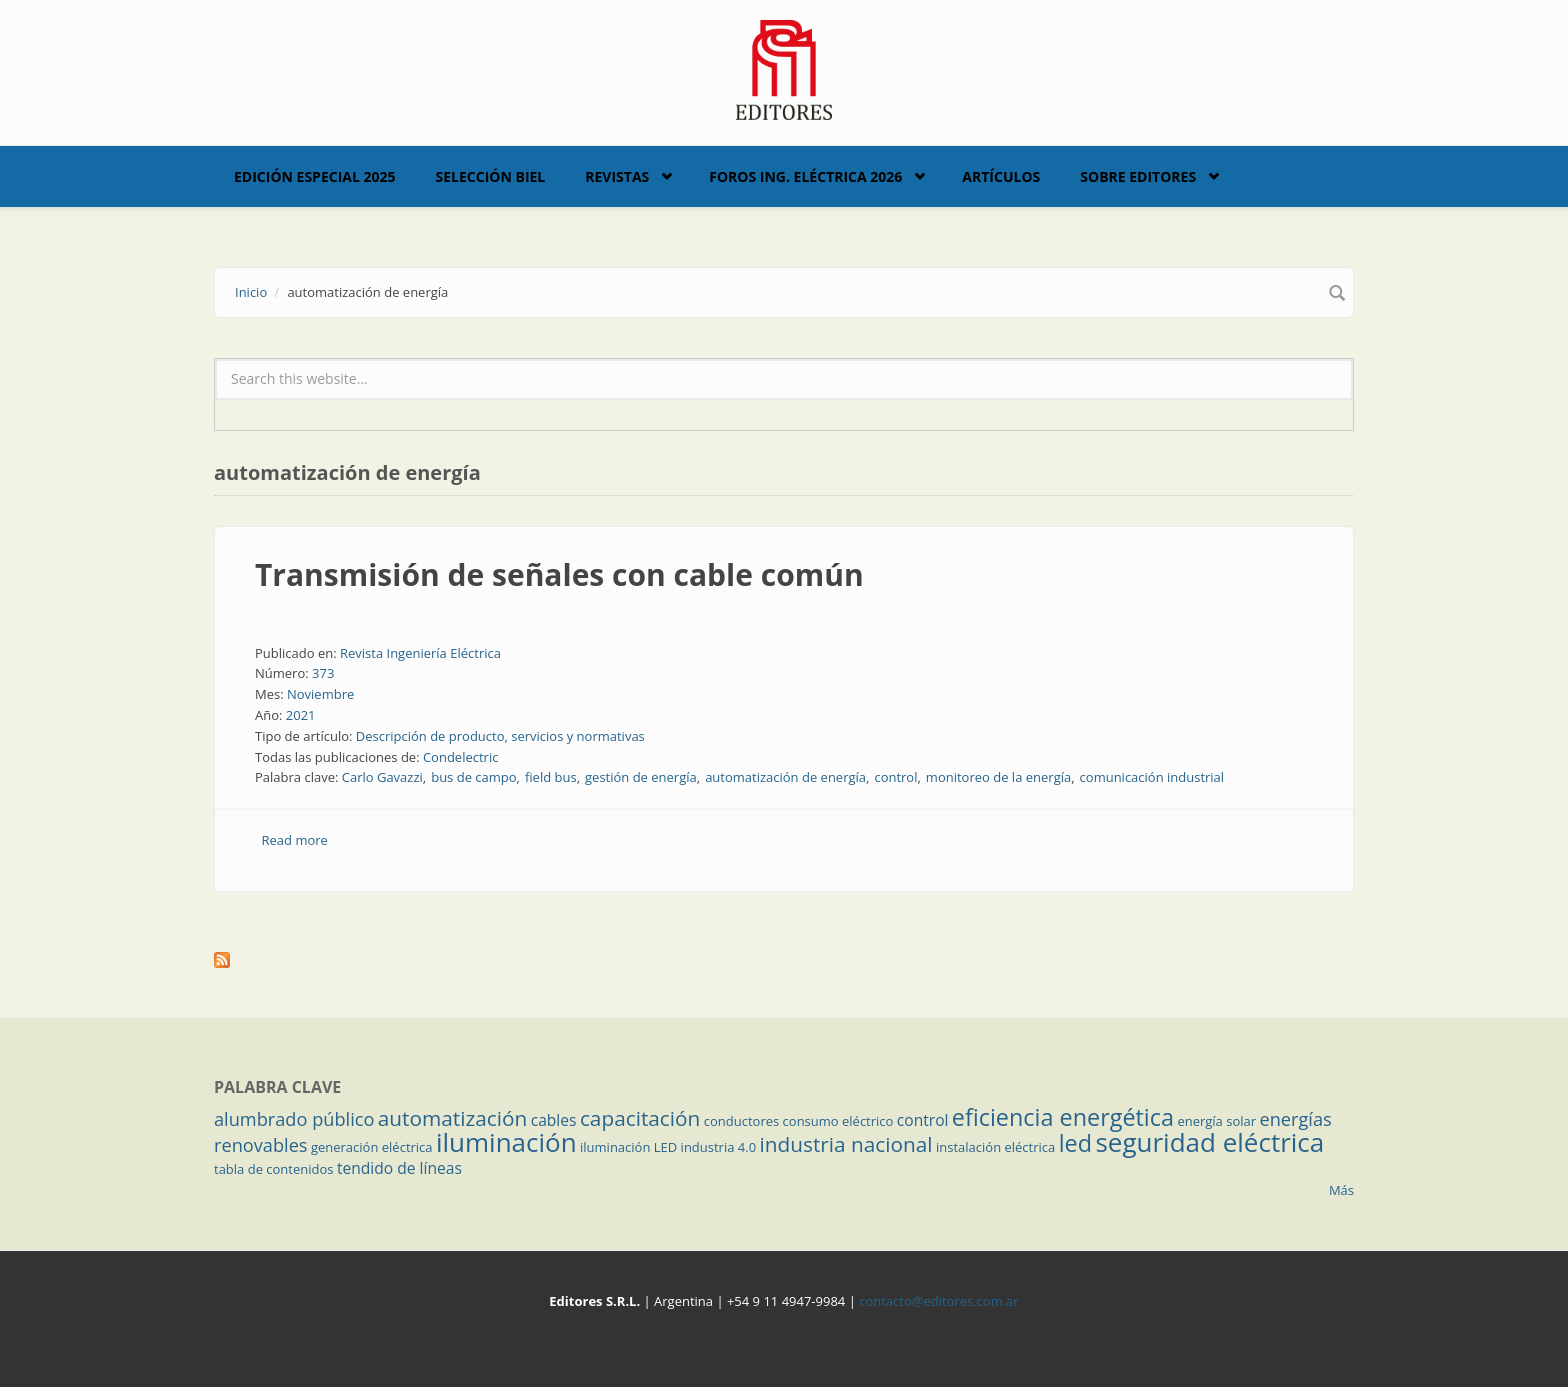 The height and width of the screenshot is (1387, 1568). I want to click on Inicio, so click(251, 292).